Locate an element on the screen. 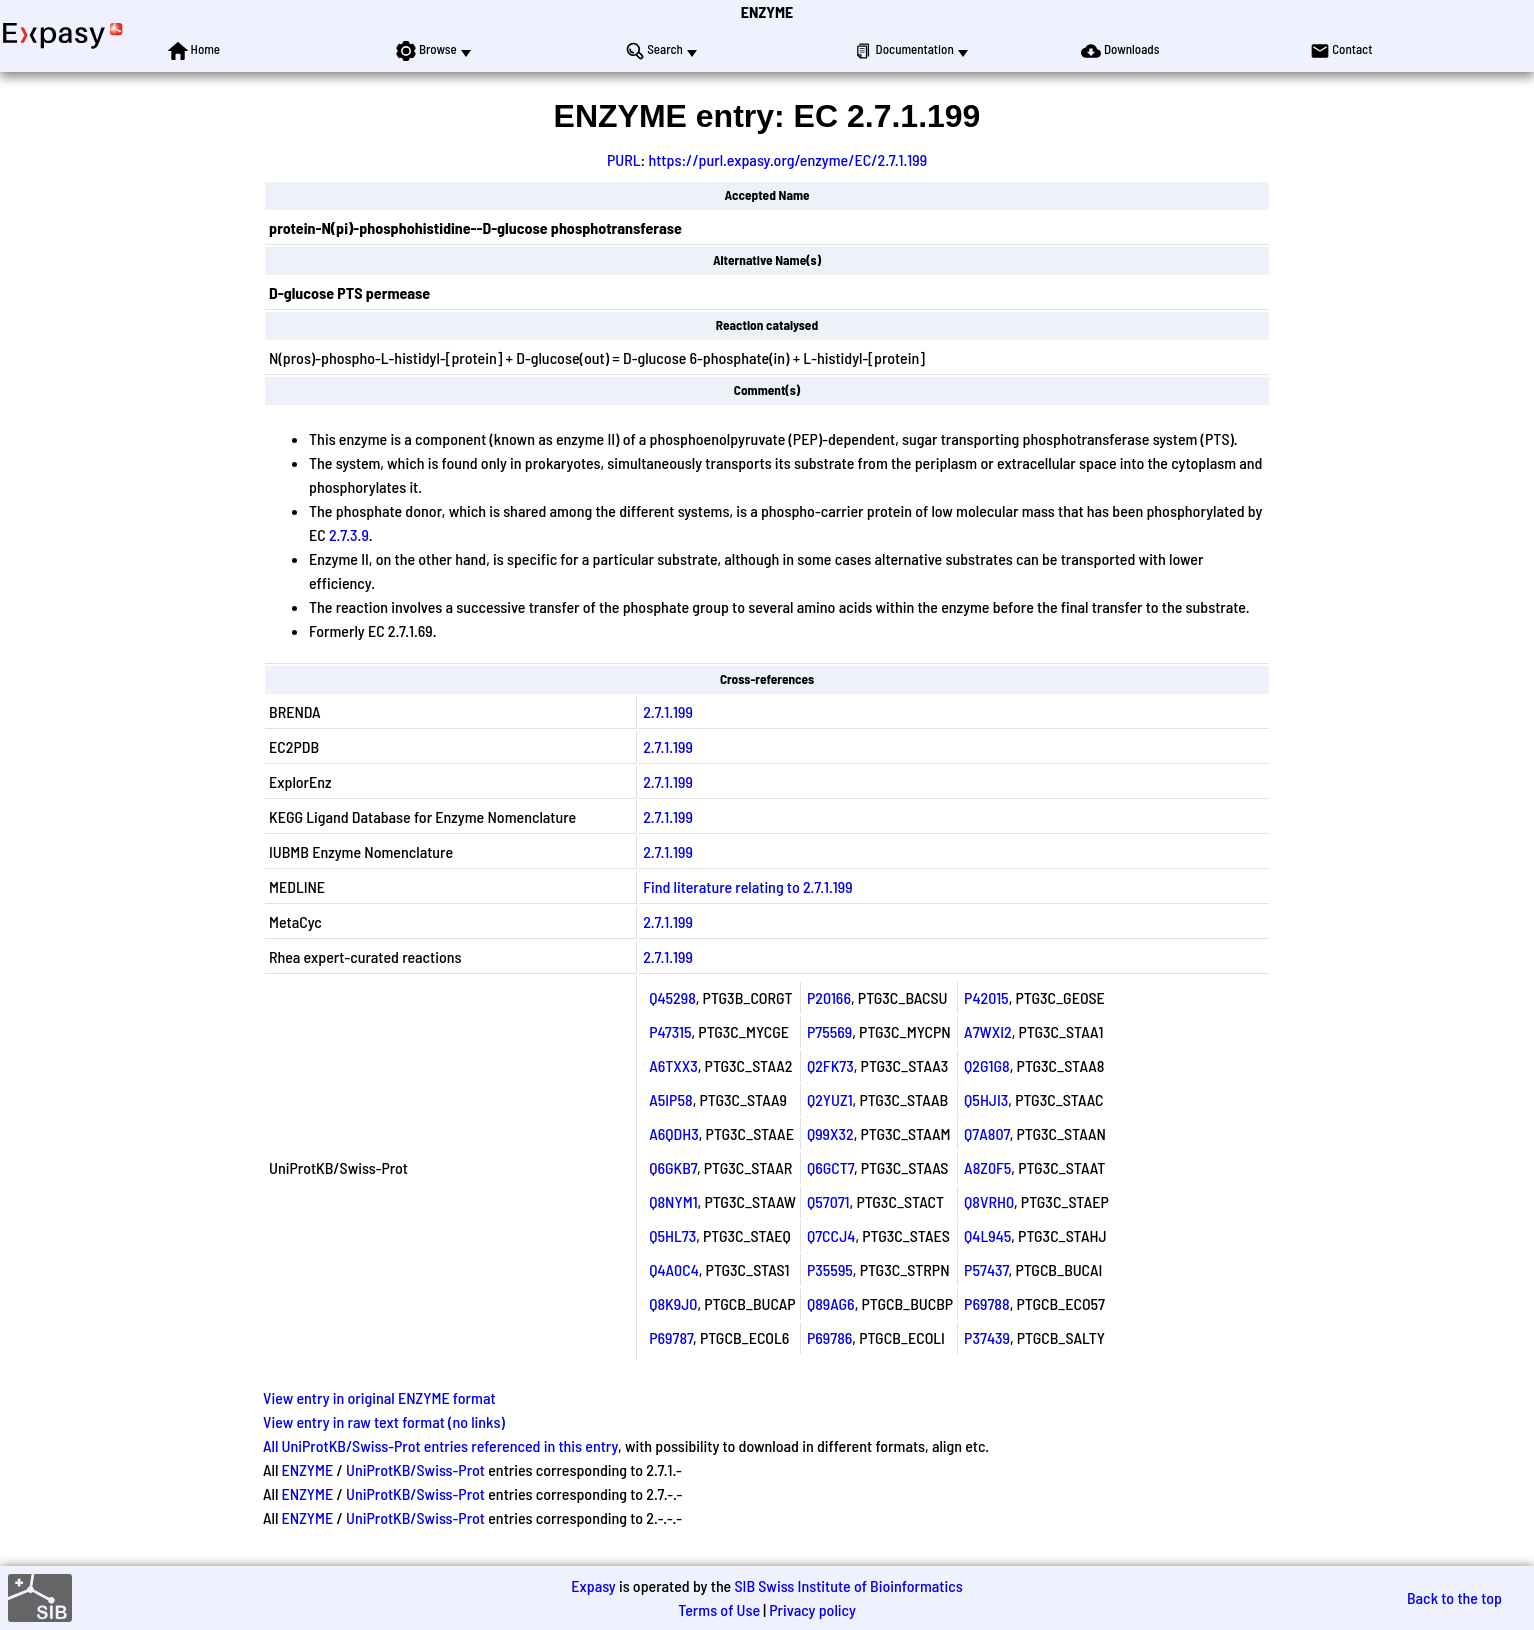  2.7.3.9 is located at coordinates (349, 534).